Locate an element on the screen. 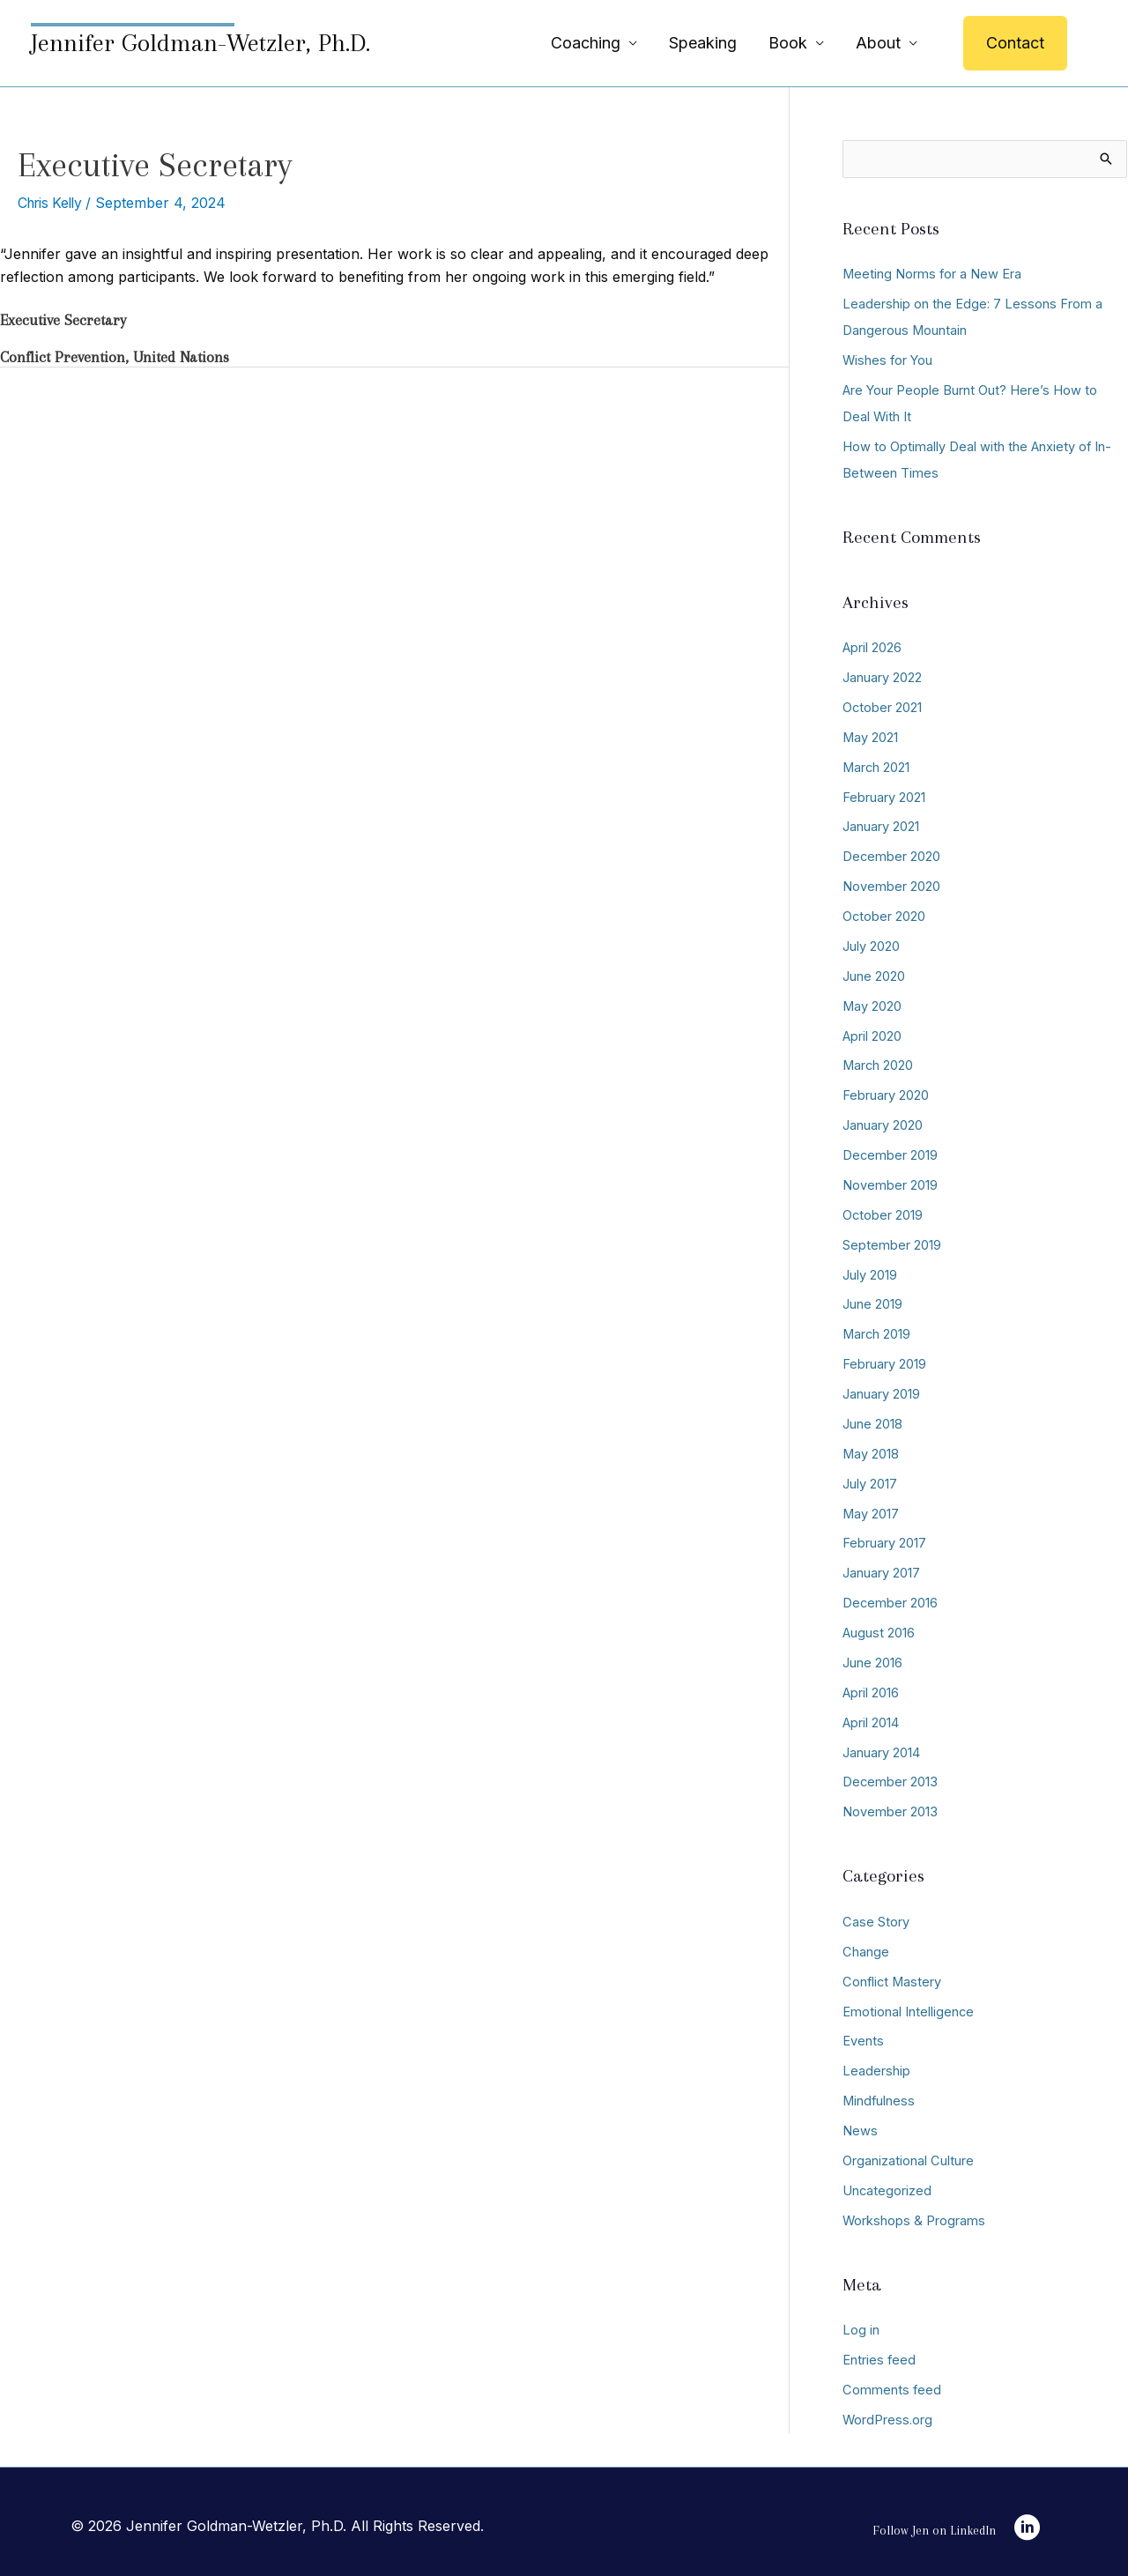 The image size is (1128, 2576). [button] is located at coordinates (1015, 43).